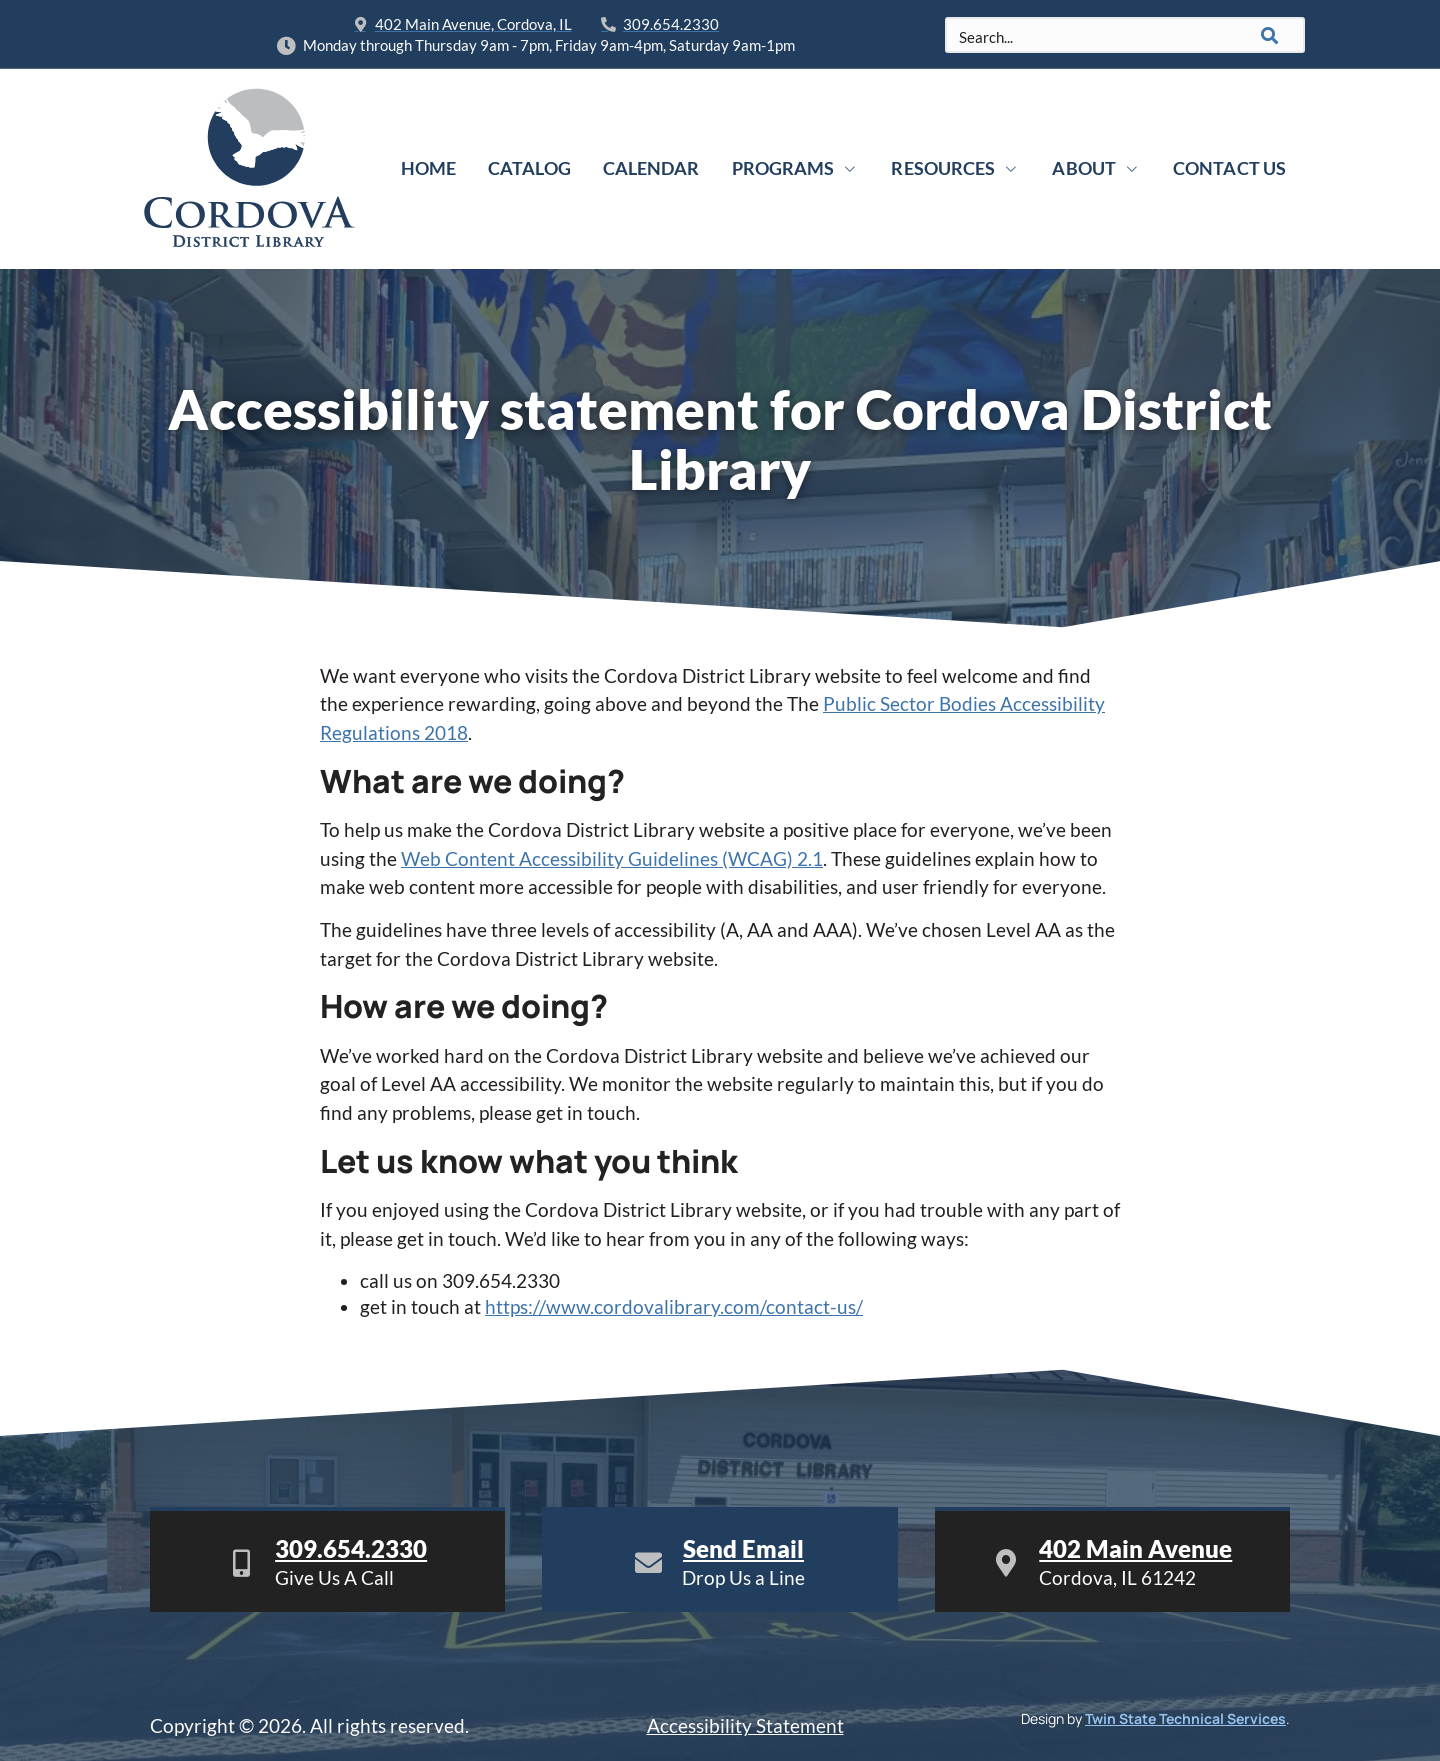  What do you see at coordinates (651, 168) in the screenshot?
I see `Calendar` at bounding box center [651, 168].